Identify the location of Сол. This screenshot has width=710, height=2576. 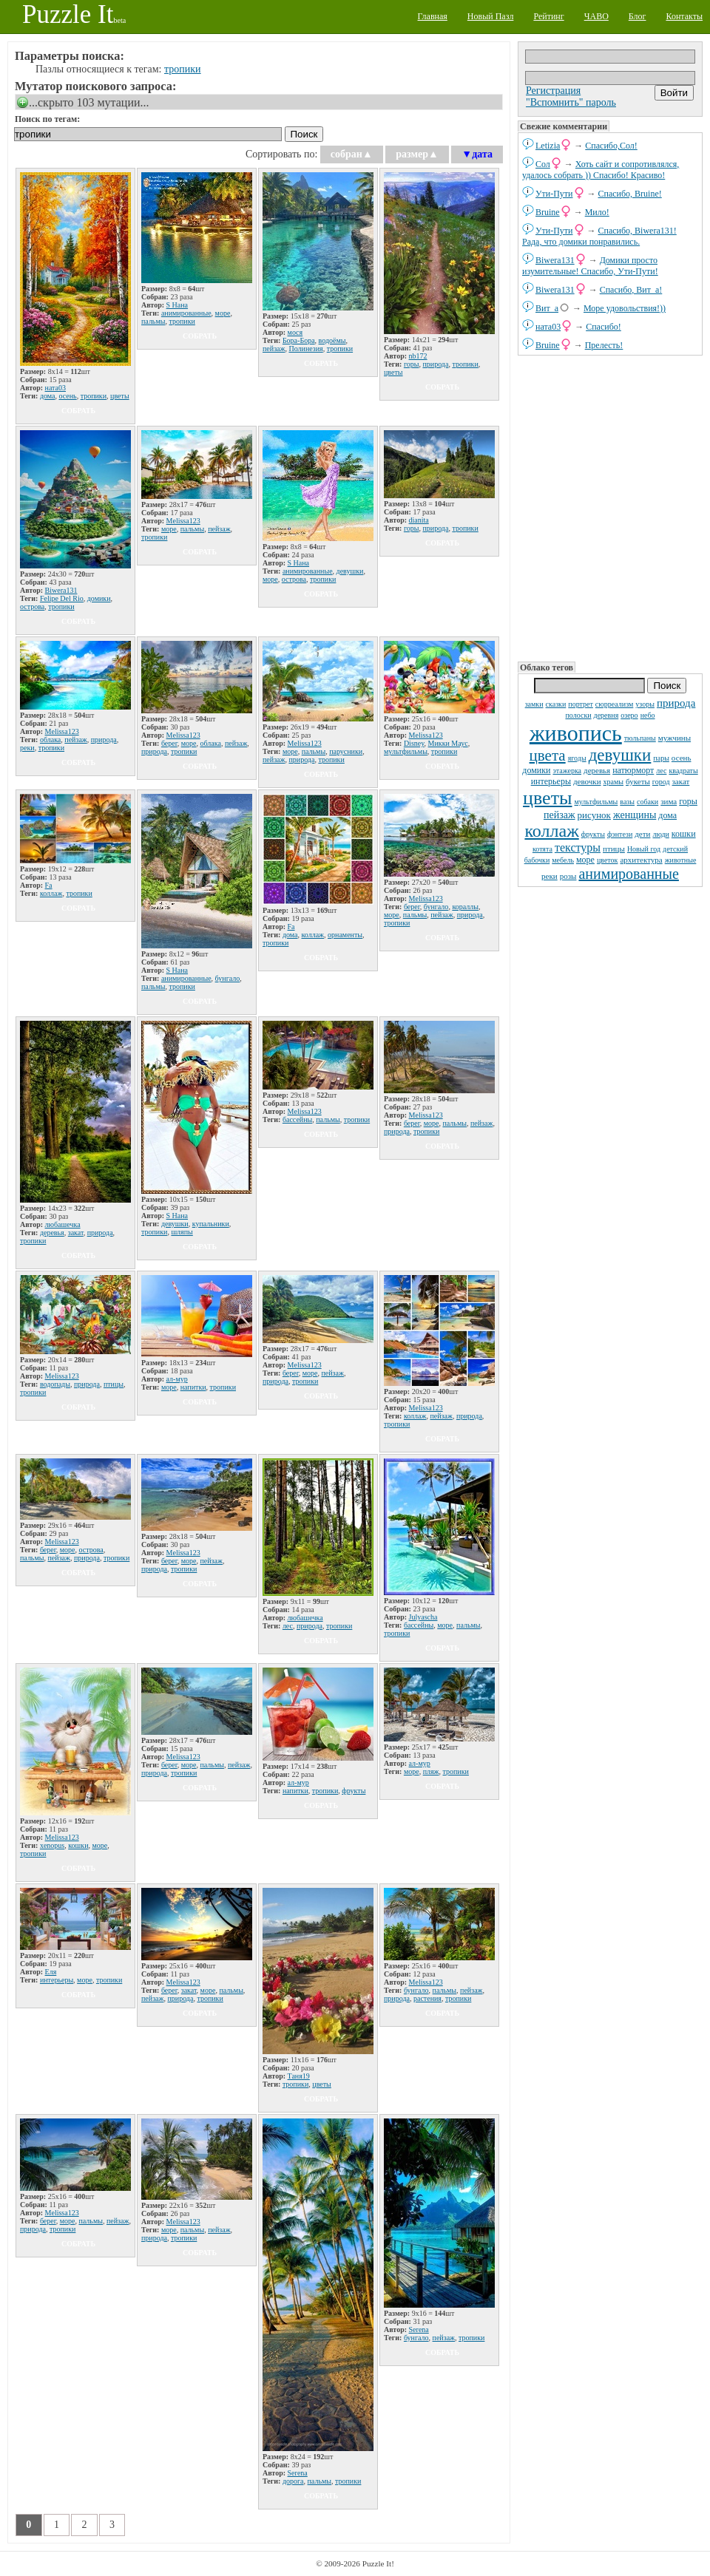
(542, 164).